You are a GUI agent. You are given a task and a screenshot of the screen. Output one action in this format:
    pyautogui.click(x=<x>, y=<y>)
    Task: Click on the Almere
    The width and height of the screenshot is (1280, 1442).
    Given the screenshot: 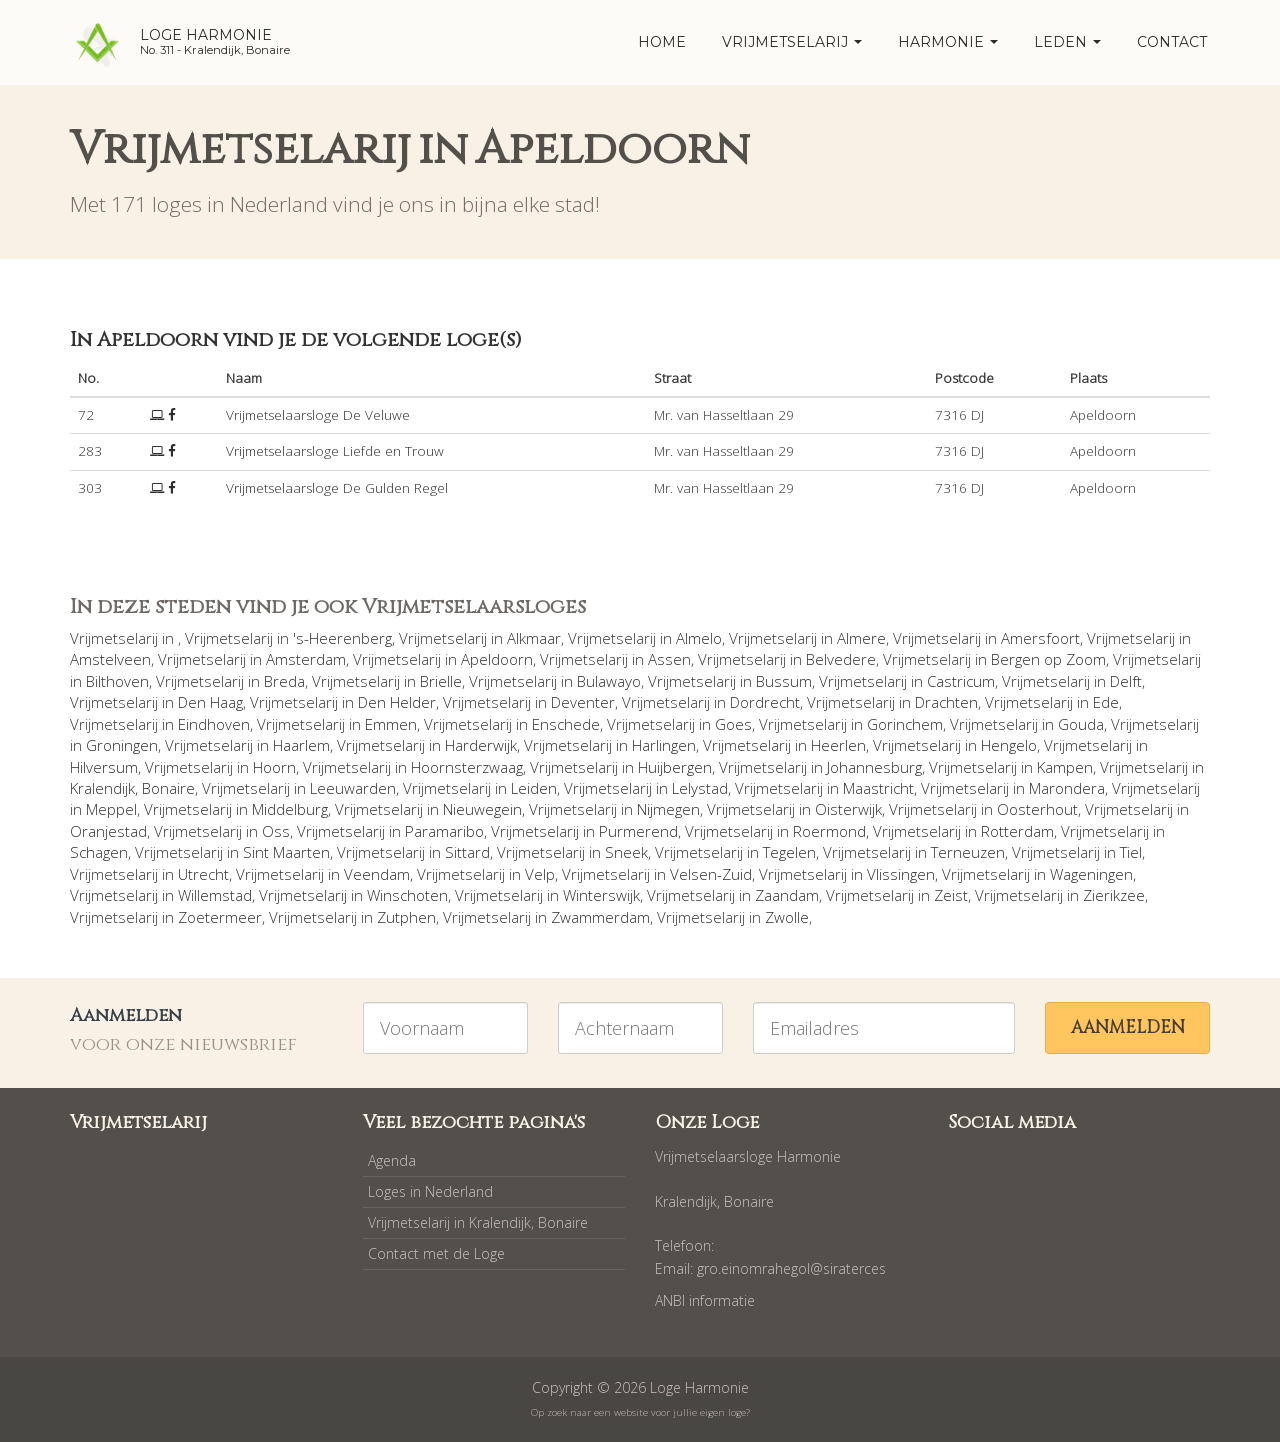 What is the action you would take?
    pyautogui.click(x=861, y=638)
    